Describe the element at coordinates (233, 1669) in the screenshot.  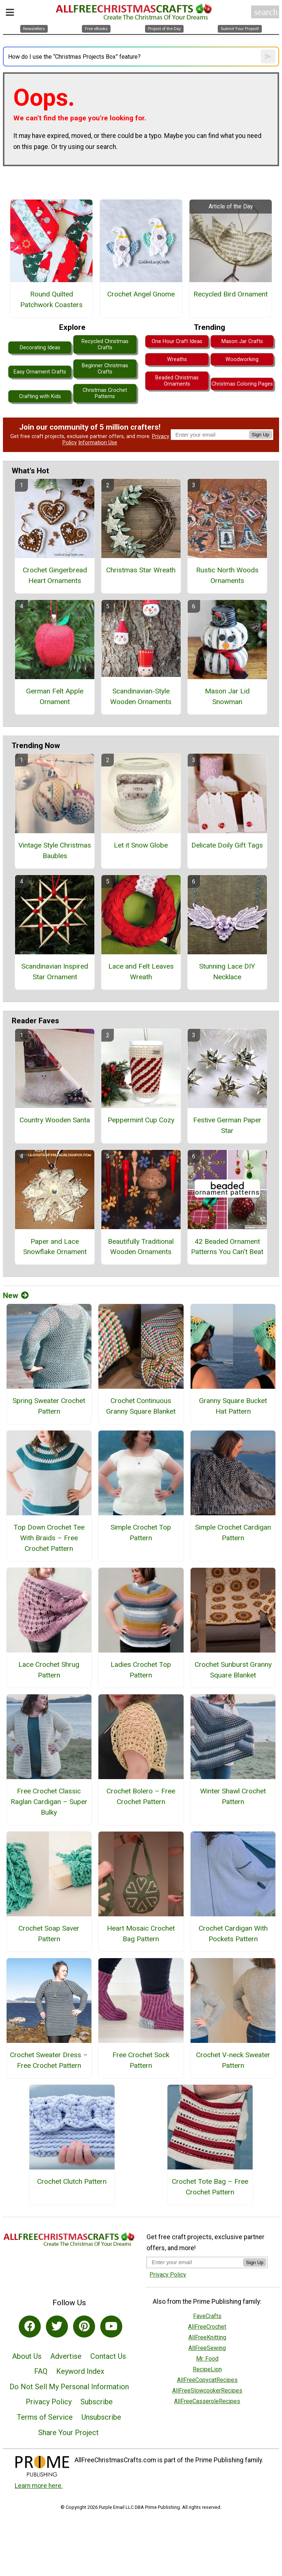
I see `Crochet Sunburst Granny Square Blanket` at that location.